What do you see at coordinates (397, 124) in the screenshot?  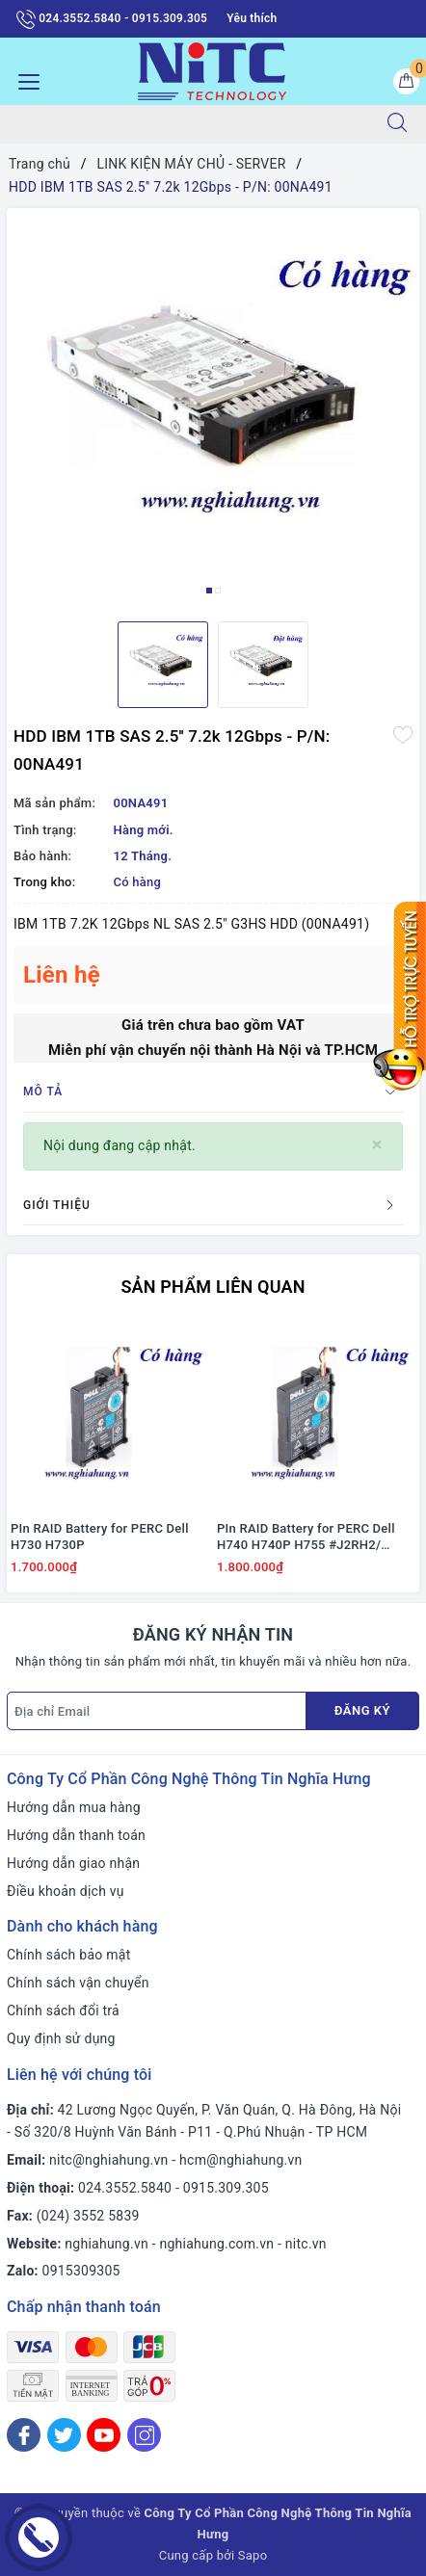 I see `[Tìm kiếm]` at bounding box center [397, 124].